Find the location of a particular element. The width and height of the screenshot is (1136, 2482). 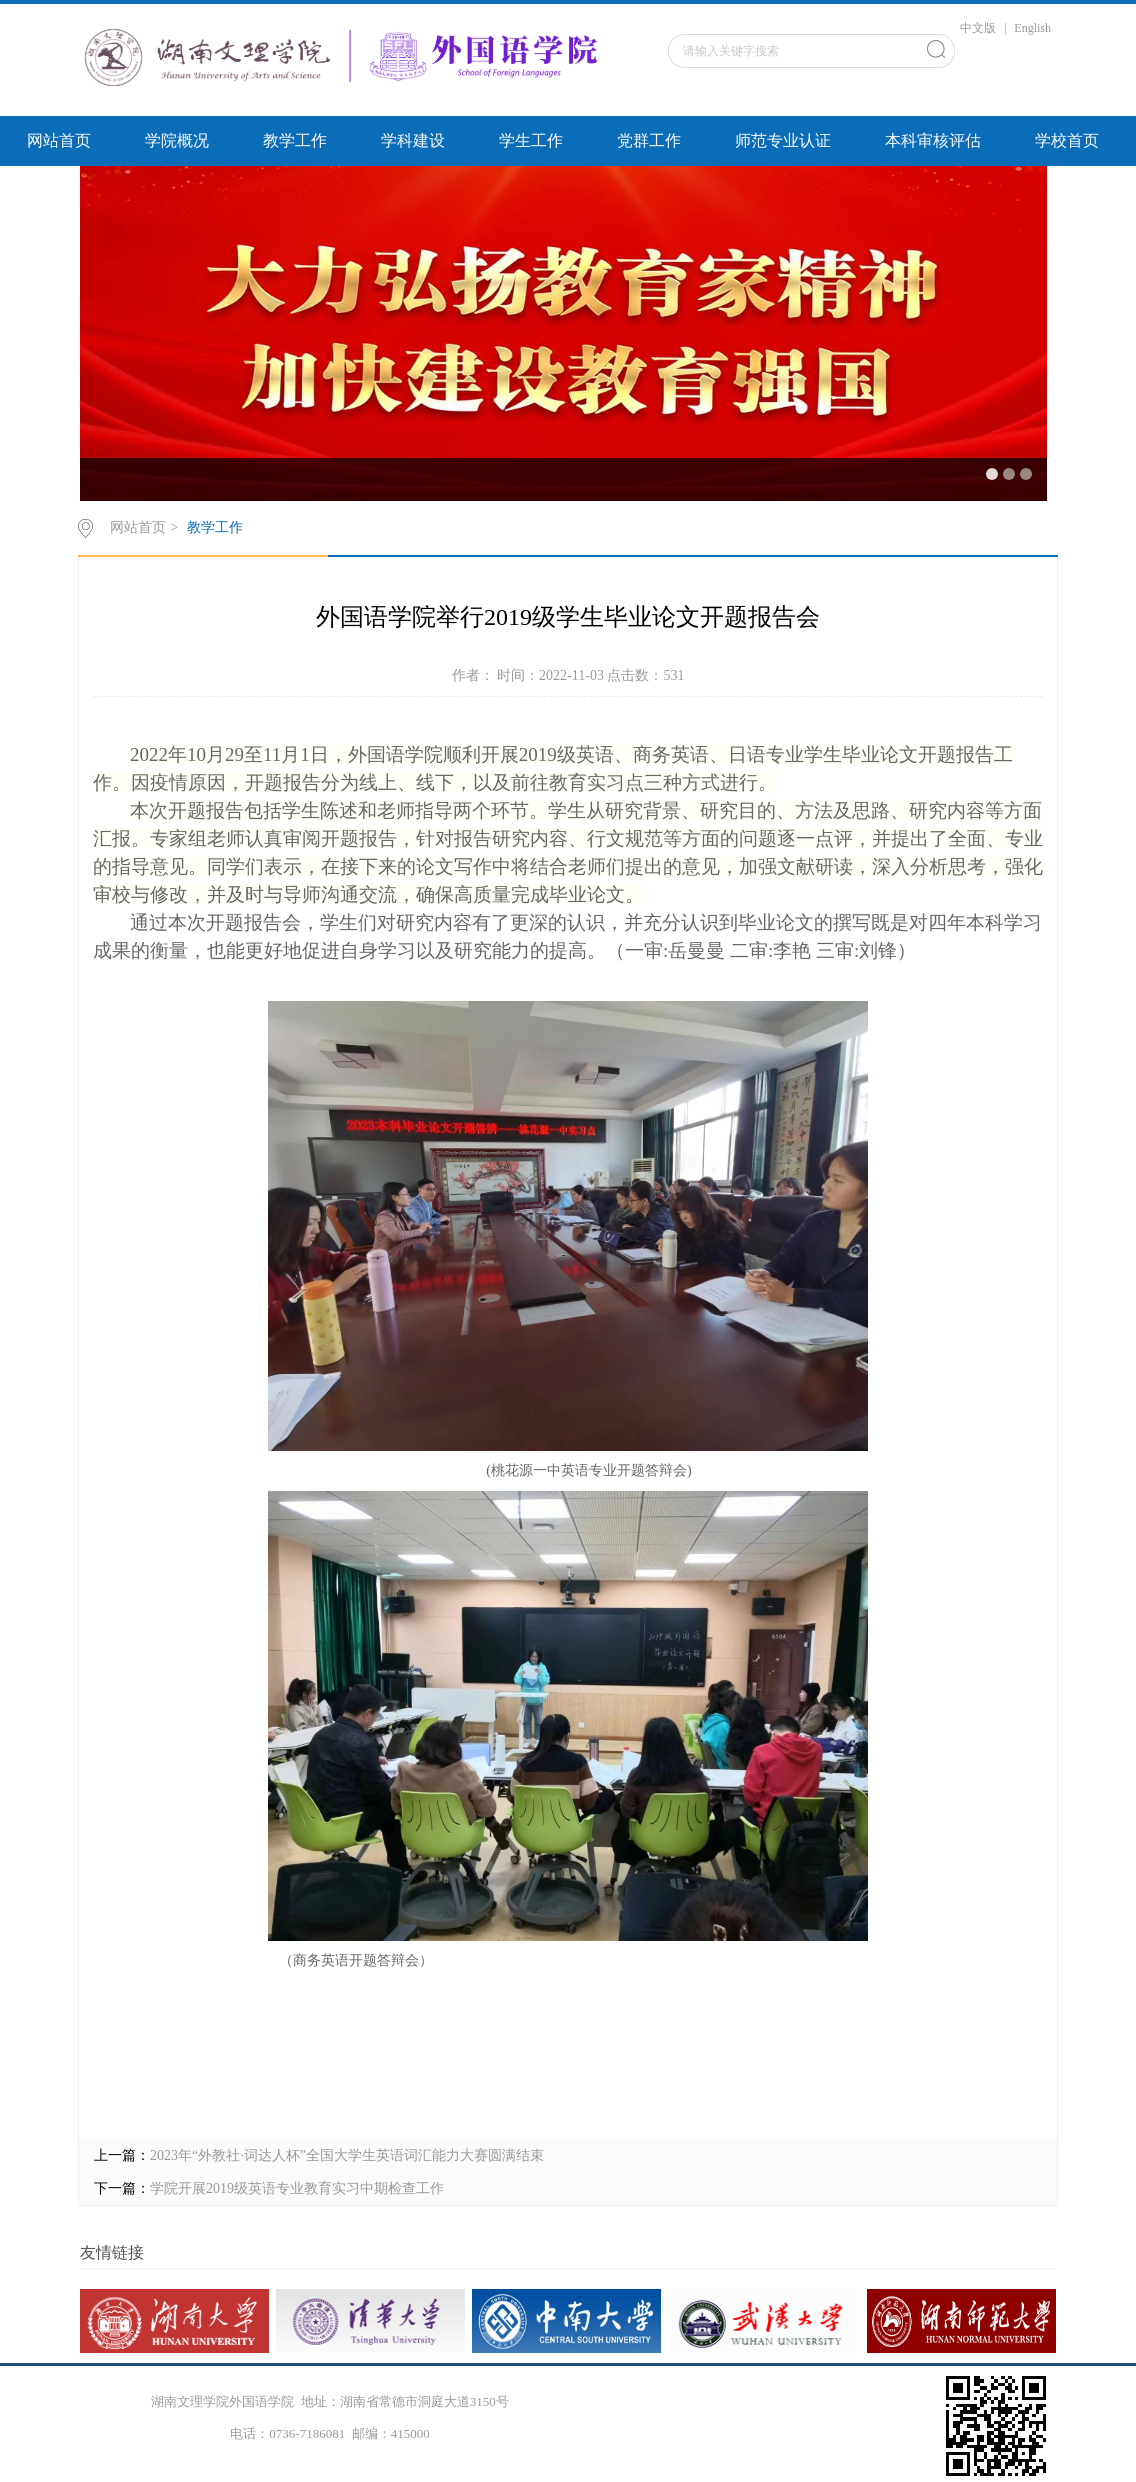

师范专业认证 is located at coordinates (783, 140).